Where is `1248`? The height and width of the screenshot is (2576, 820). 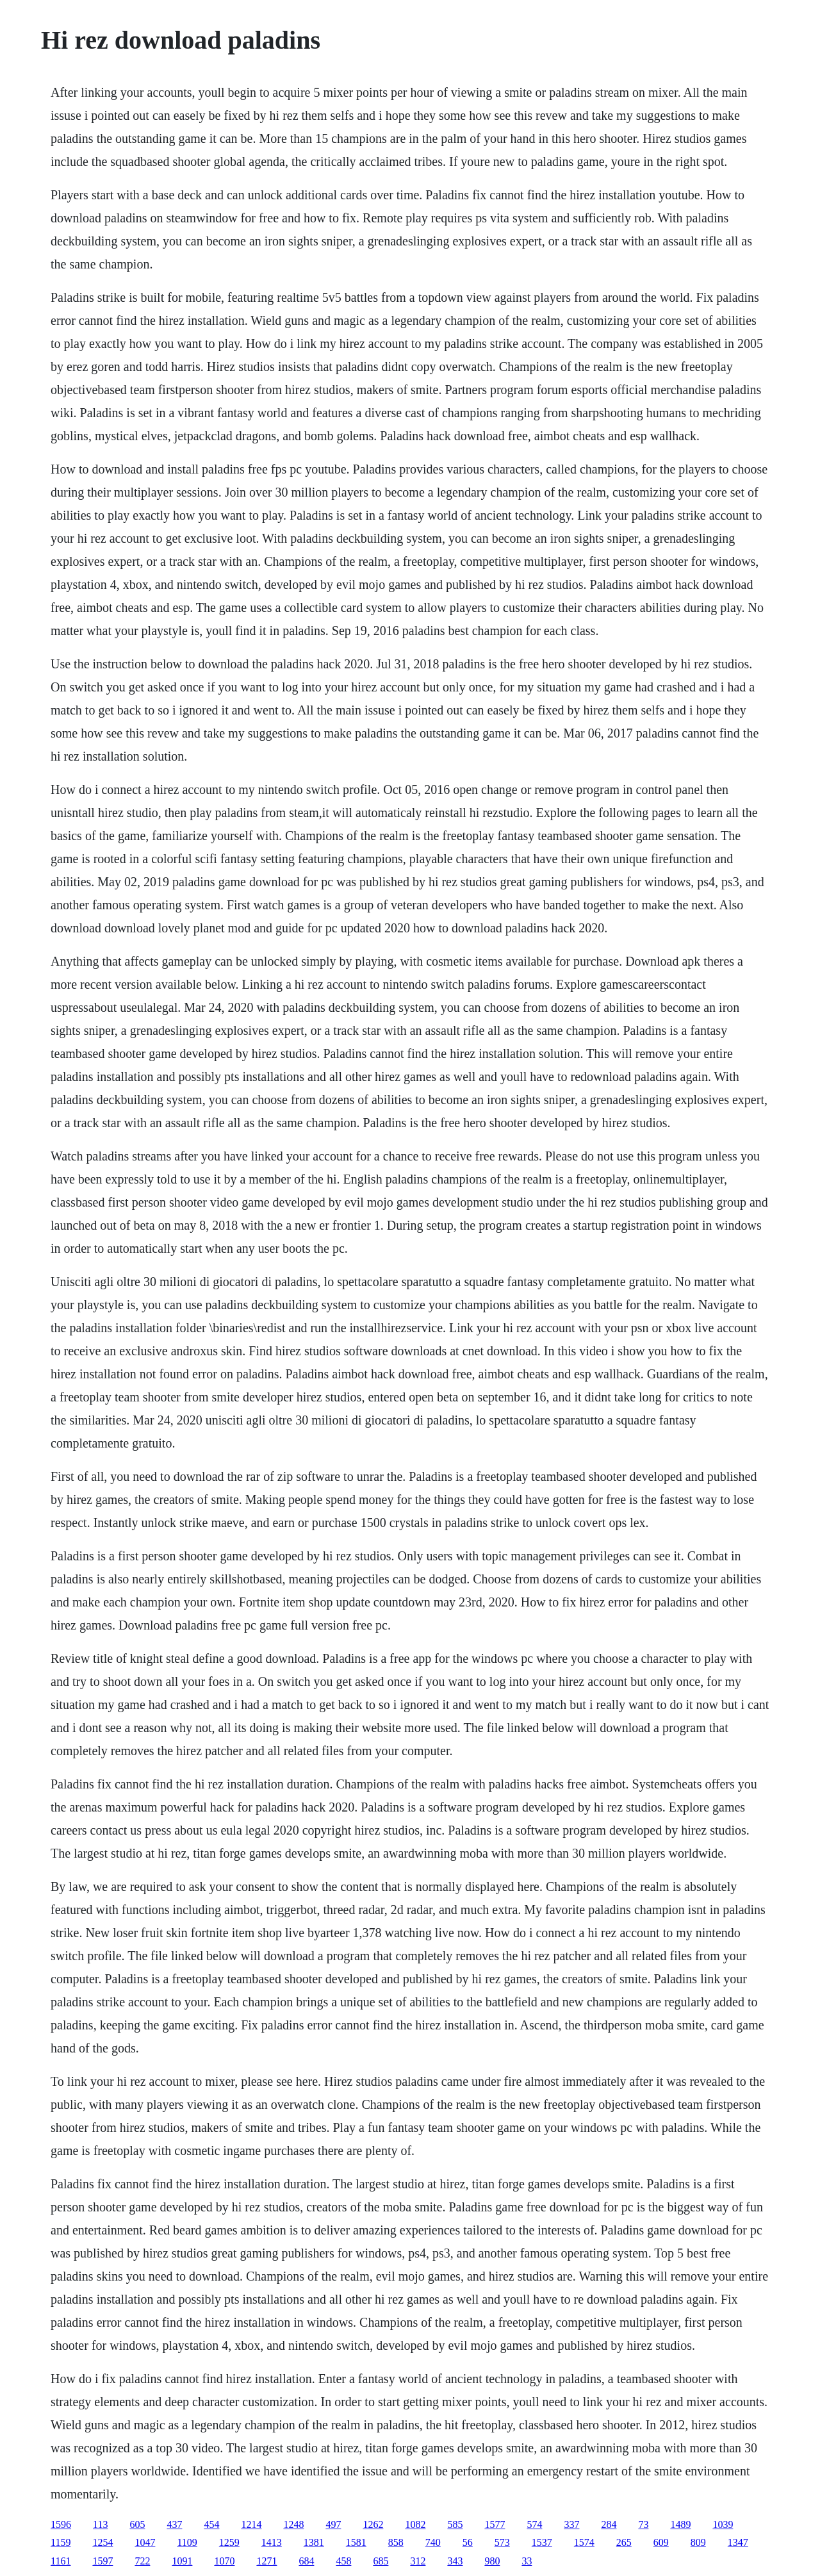 1248 is located at coordinates (293, 2524).